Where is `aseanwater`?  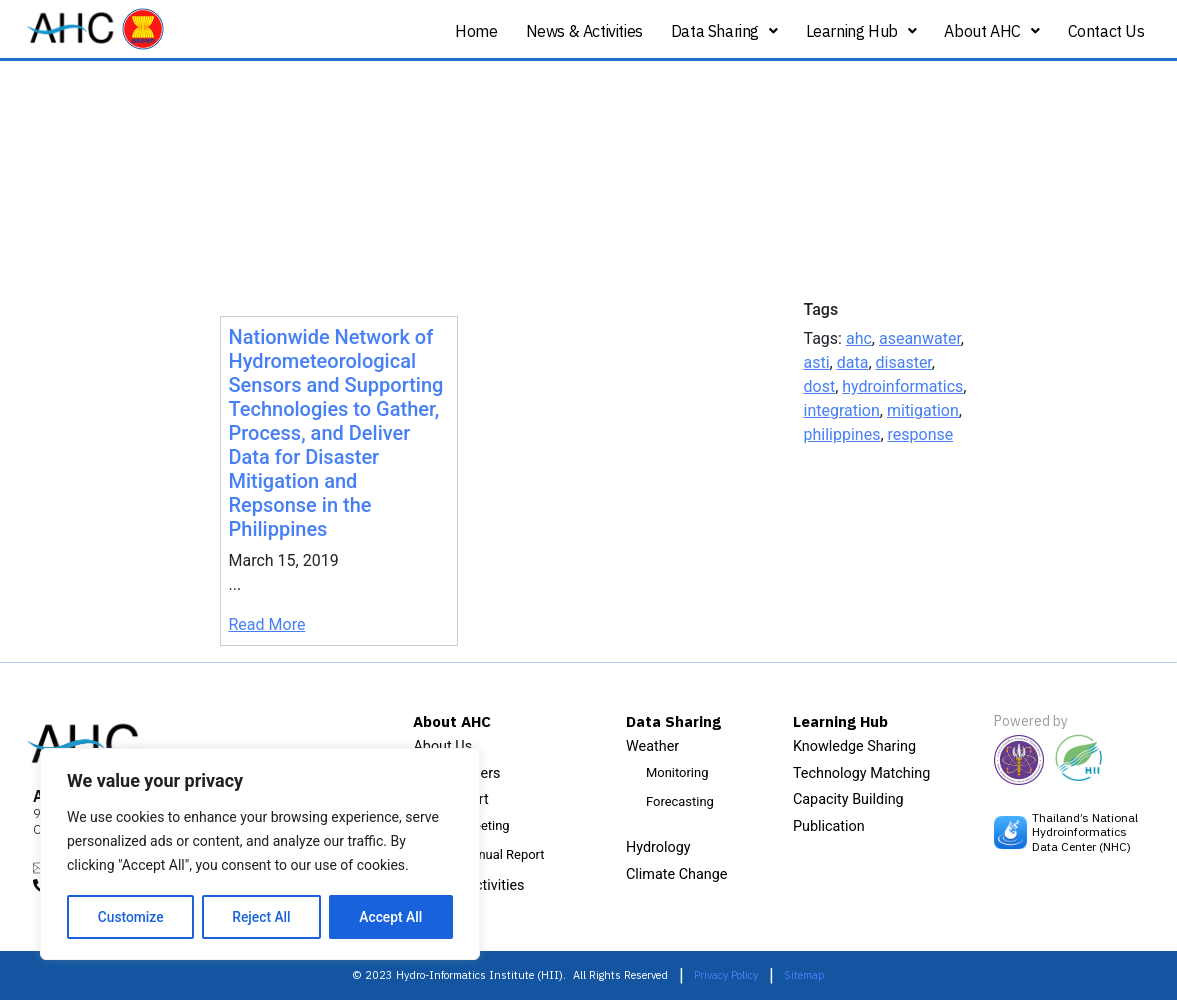 aseanwater is located at coordinates (920, 338).